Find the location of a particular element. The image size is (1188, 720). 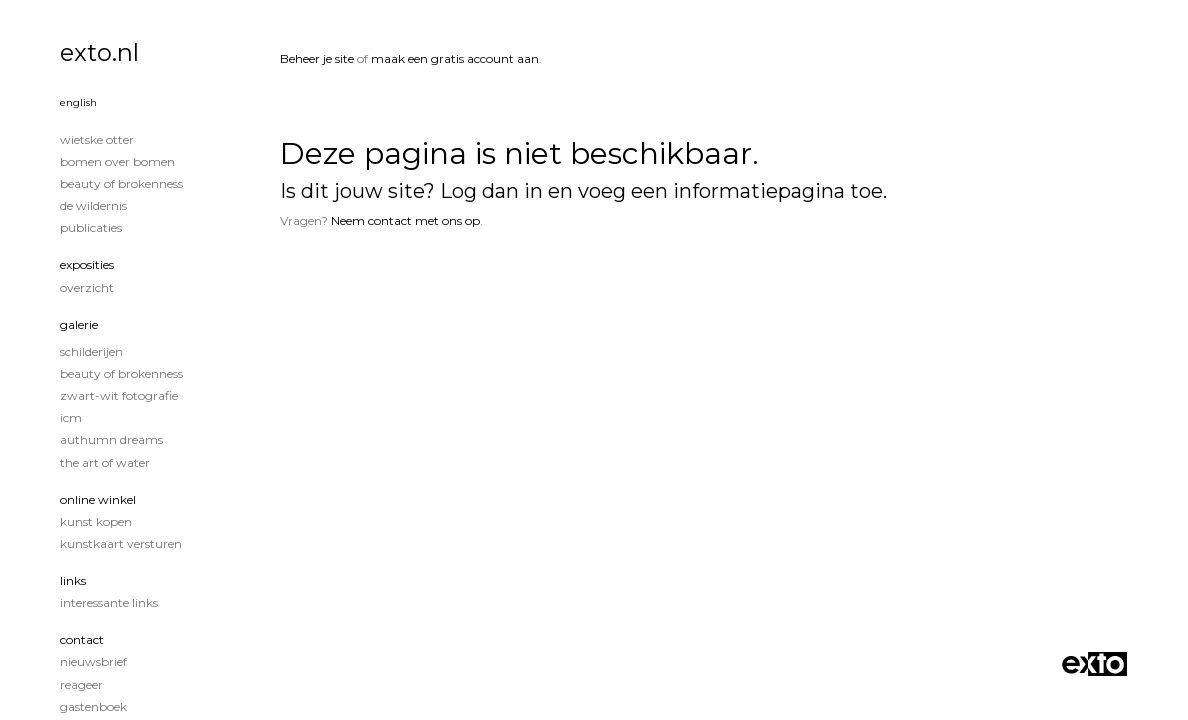

Exposities is located at coordinates (87, 264).